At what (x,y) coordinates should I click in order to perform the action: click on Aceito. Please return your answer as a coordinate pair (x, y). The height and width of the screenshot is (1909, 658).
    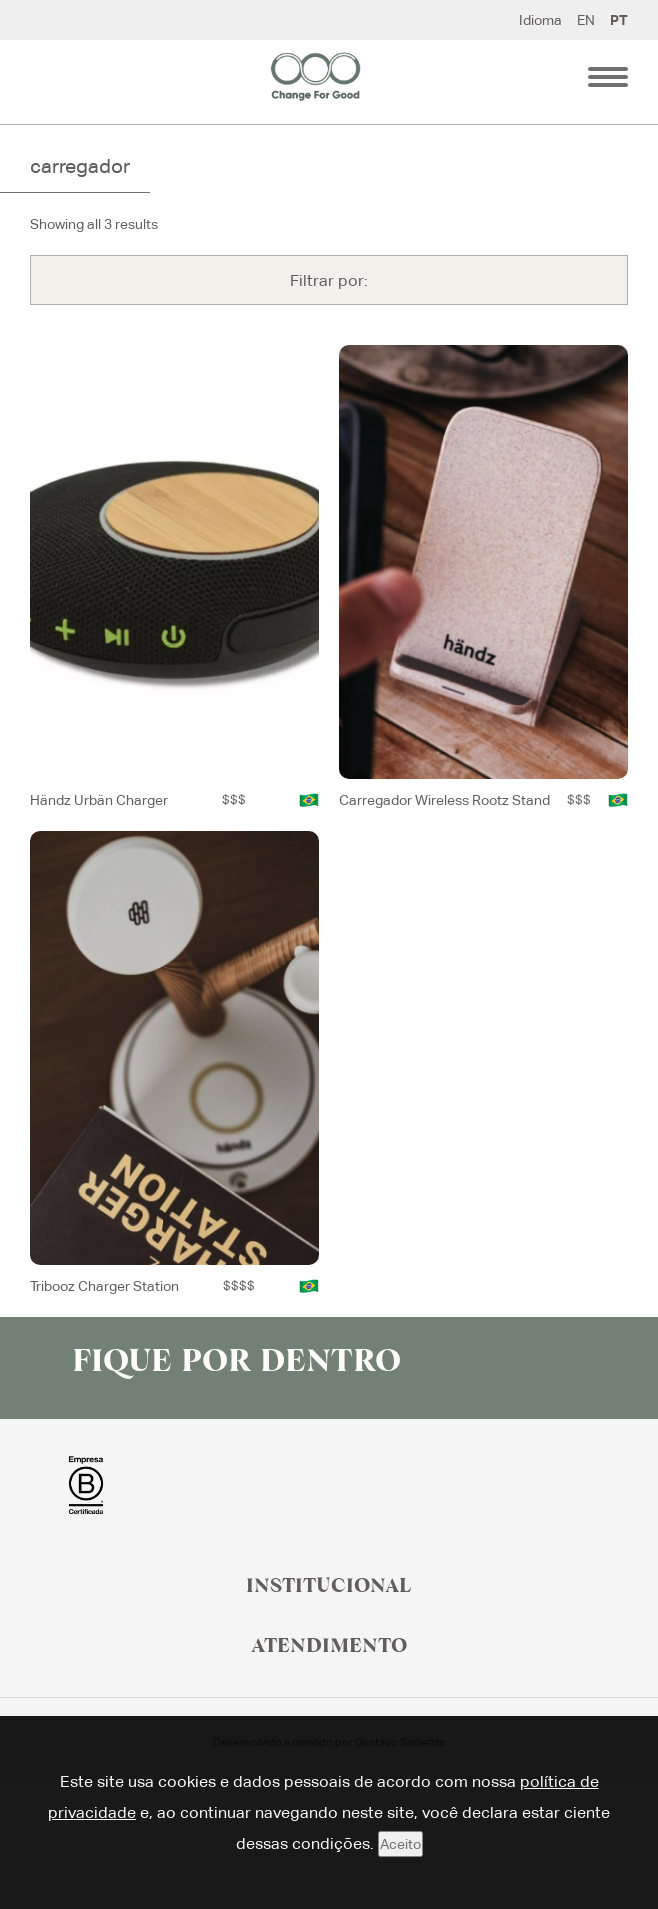
    Looking at the image, I should click on (400, 1844).